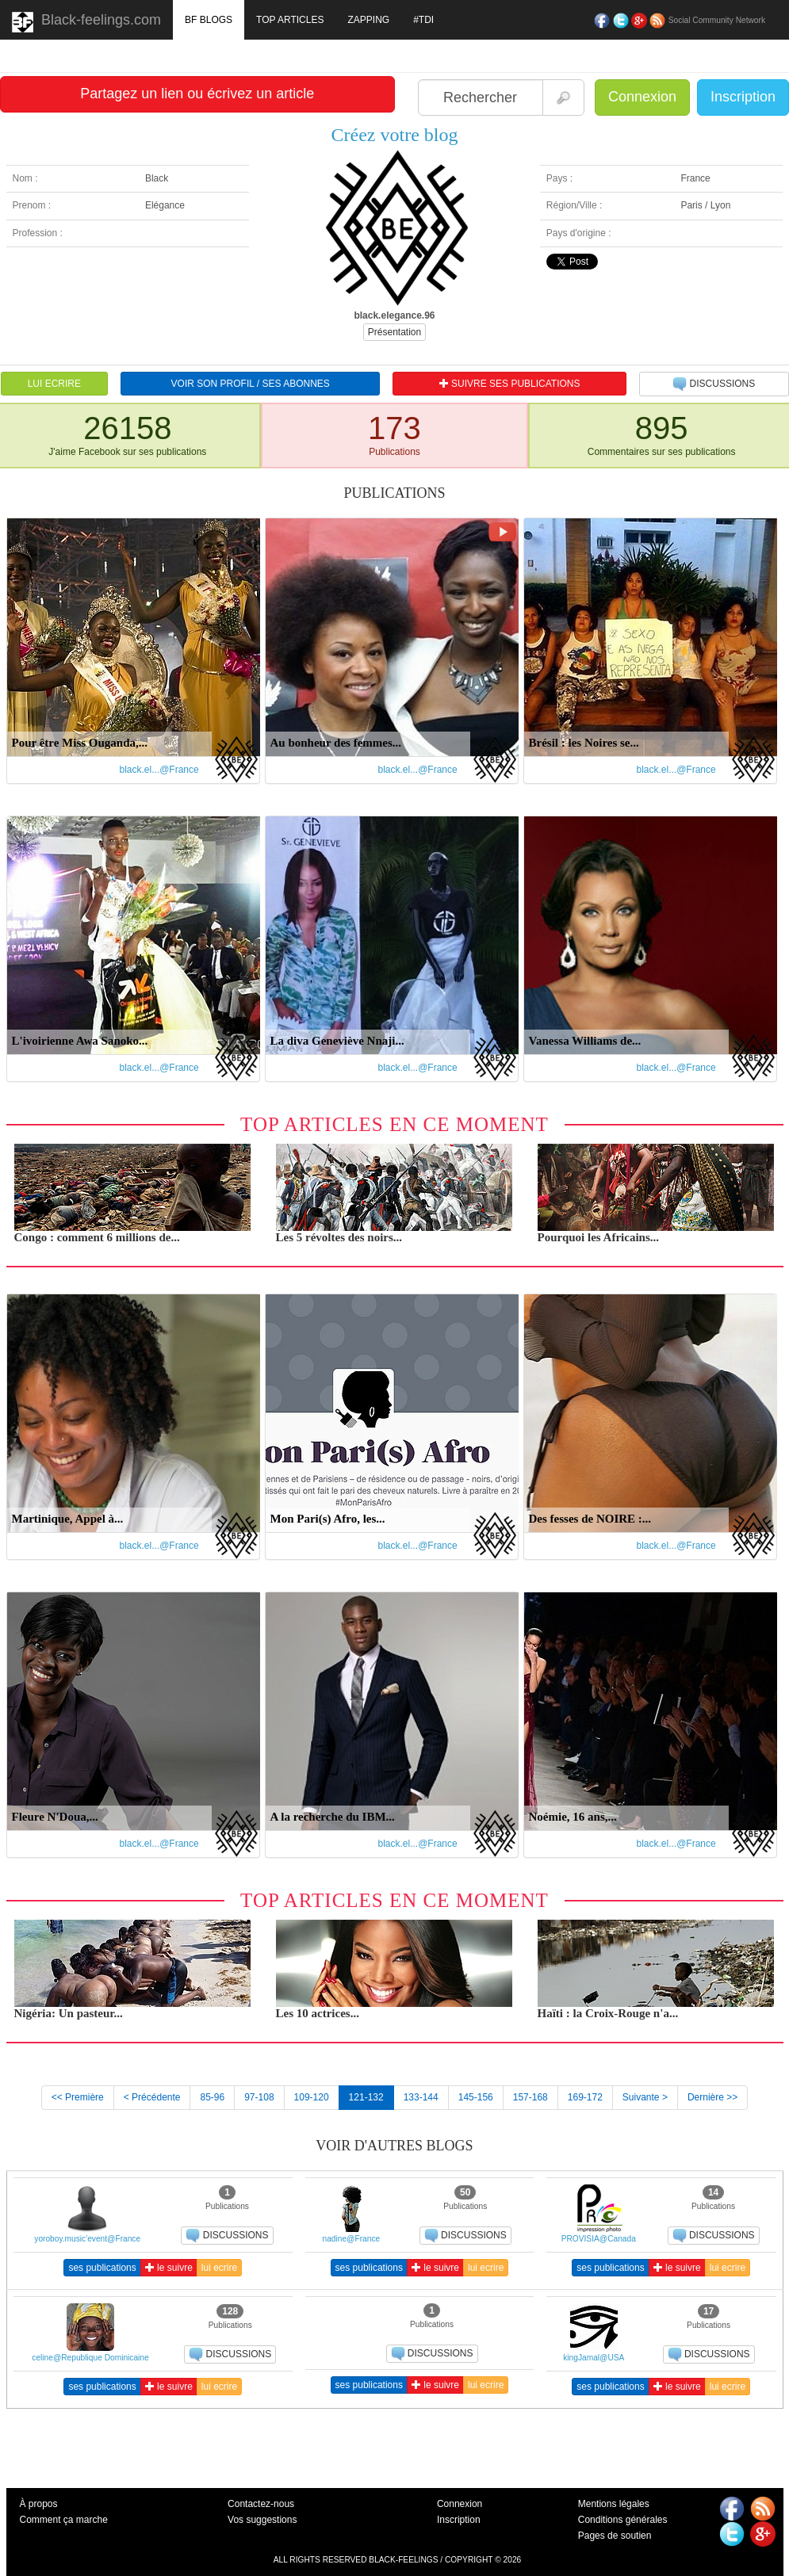 The width and height of the screenshot is (789, 2576). What do you see at coordinates (54, 383) in the screenshot?
I see `LUI ECRIRE` at bounding box center [54, 383].